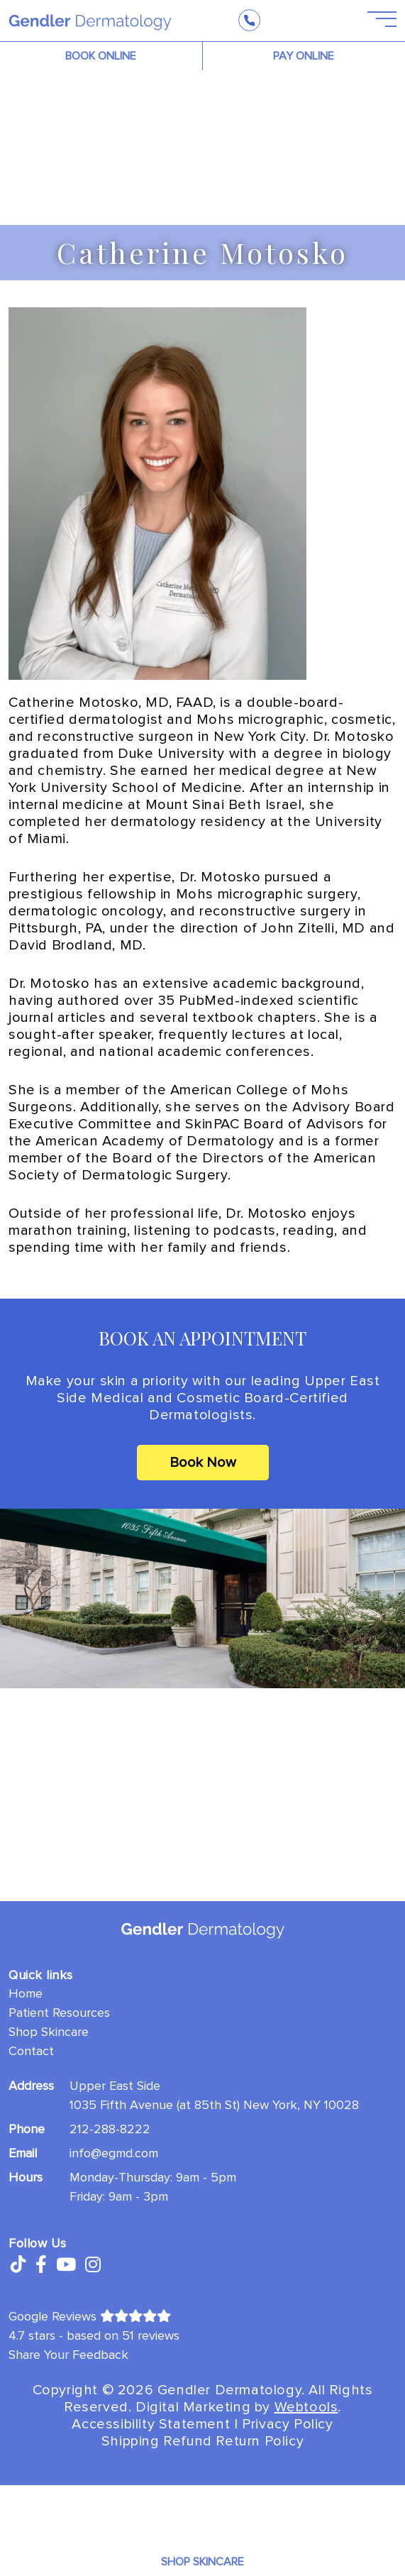  What do you see at coordinates (26, 1993) in the screenshot?
I see `Home` at bounding box center [26, 1993].